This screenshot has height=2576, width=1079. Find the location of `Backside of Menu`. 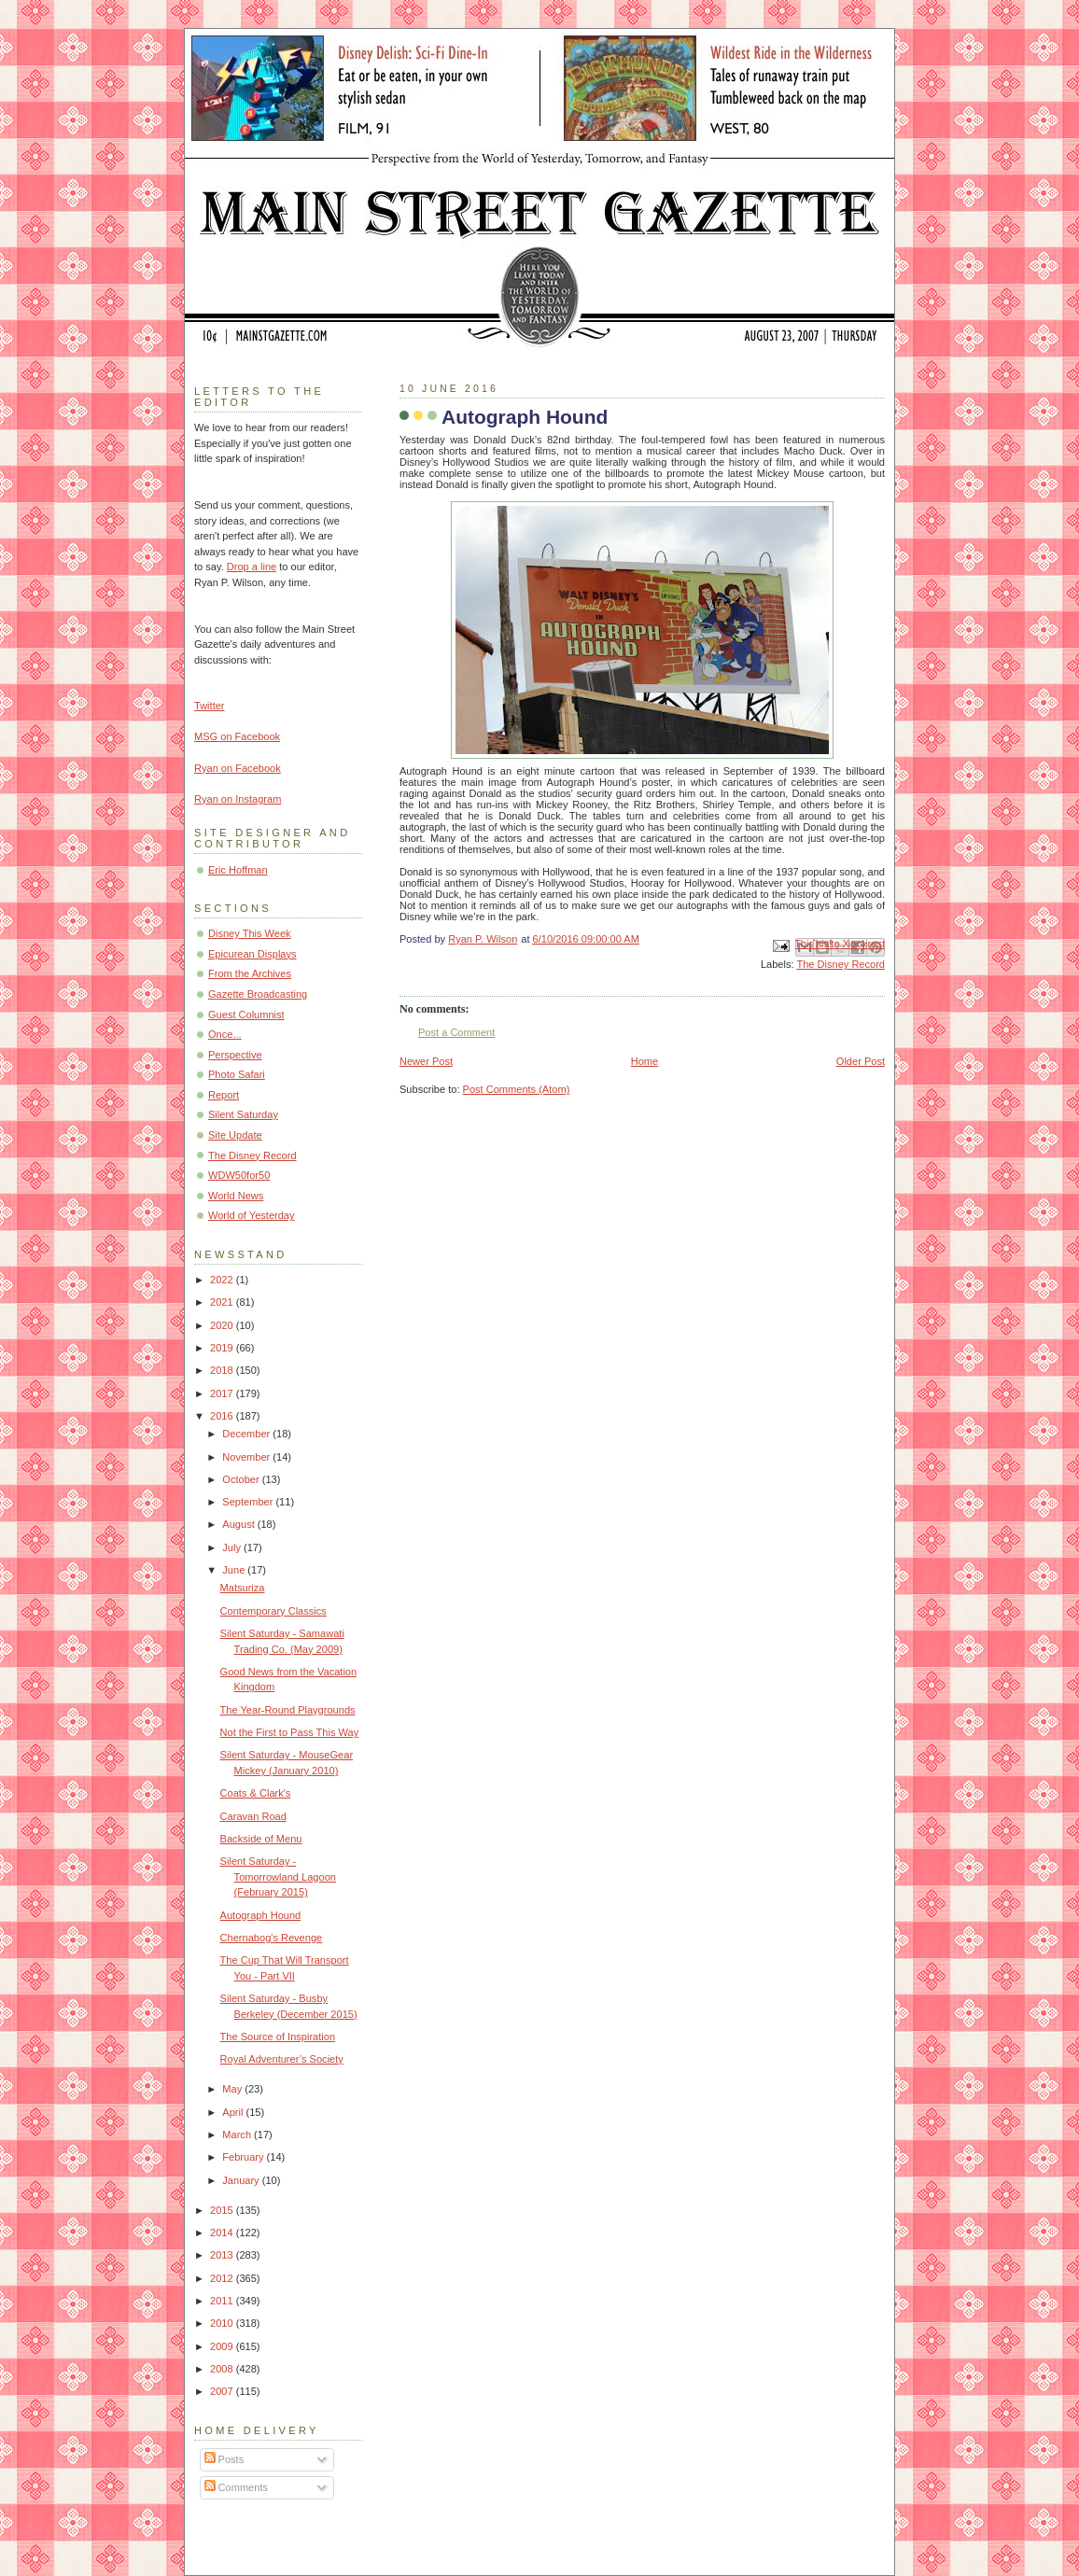

Backside of Menu is located at coordinates (261, 1838).